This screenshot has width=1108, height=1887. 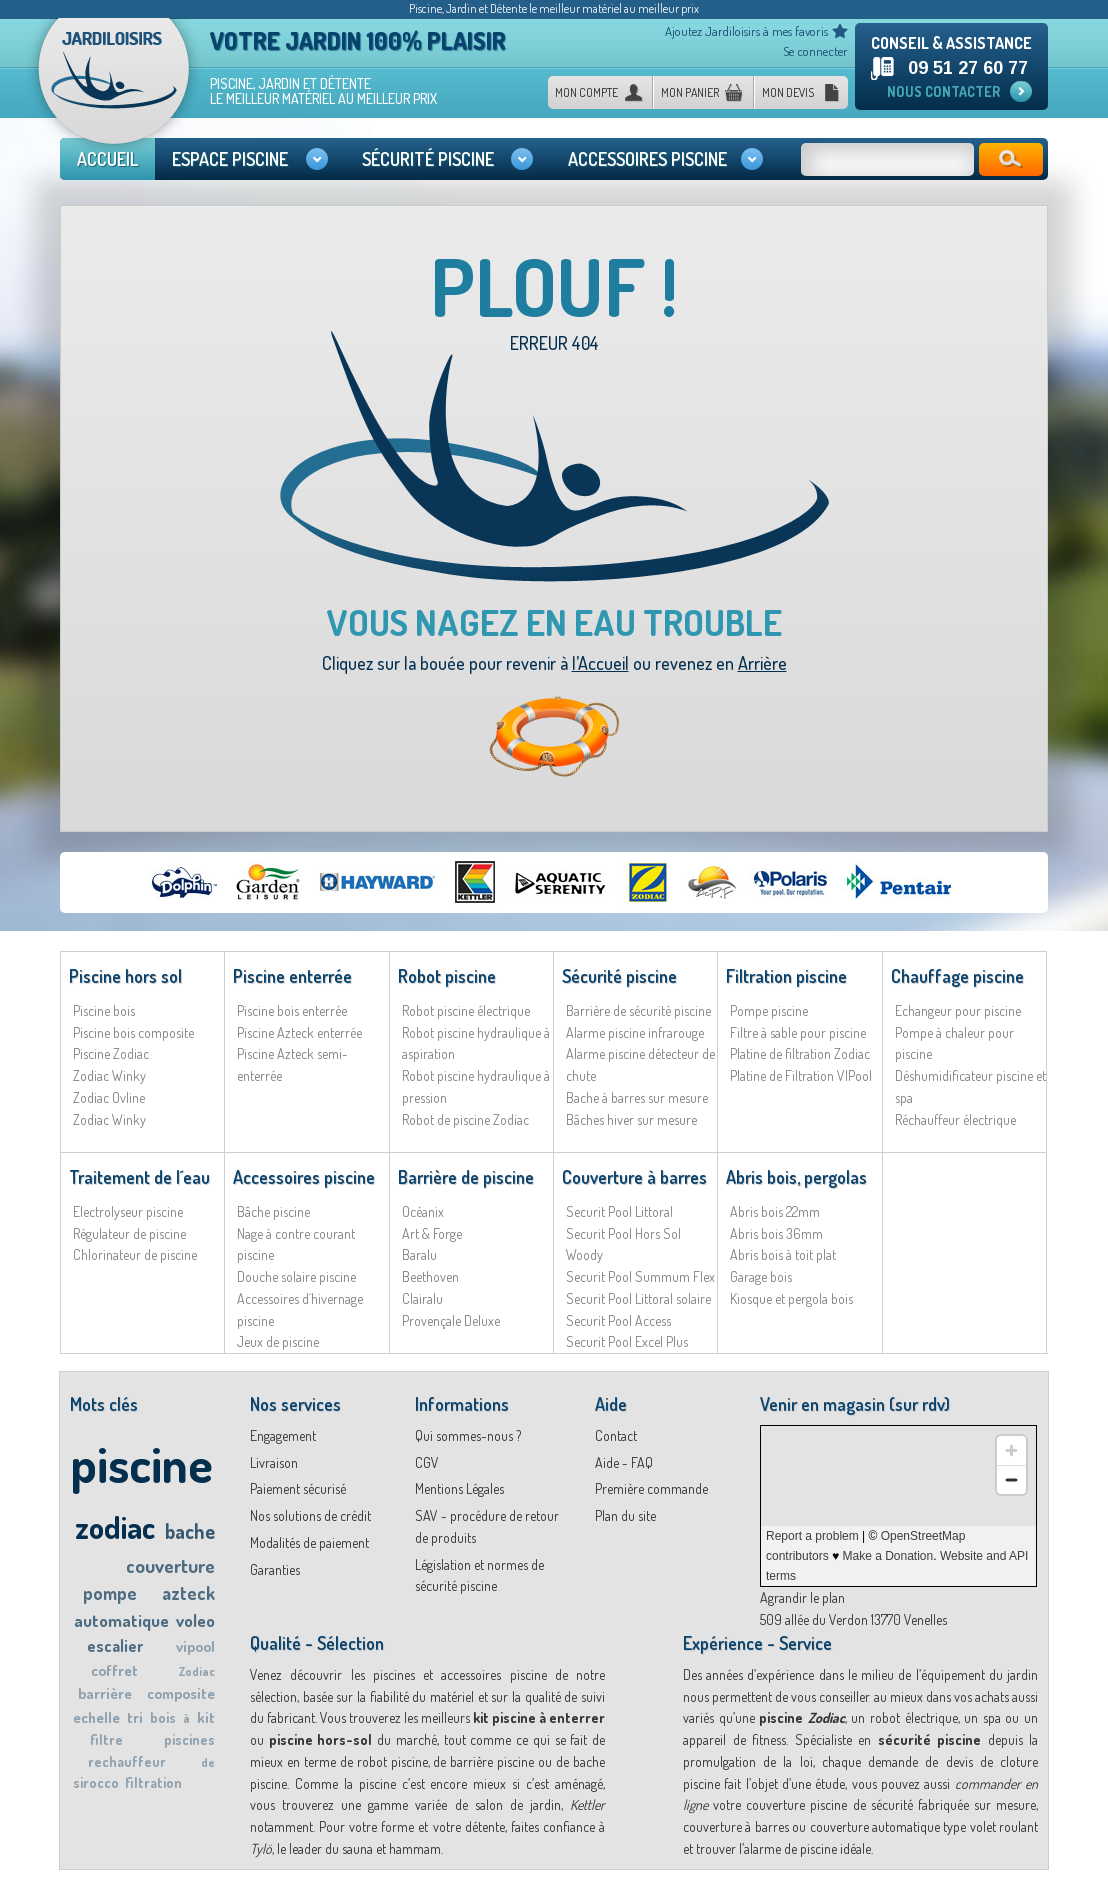 What do you see at coordinates (208, 1762) in the screenshot?
I see `de` at bounding box center [208, 1762].